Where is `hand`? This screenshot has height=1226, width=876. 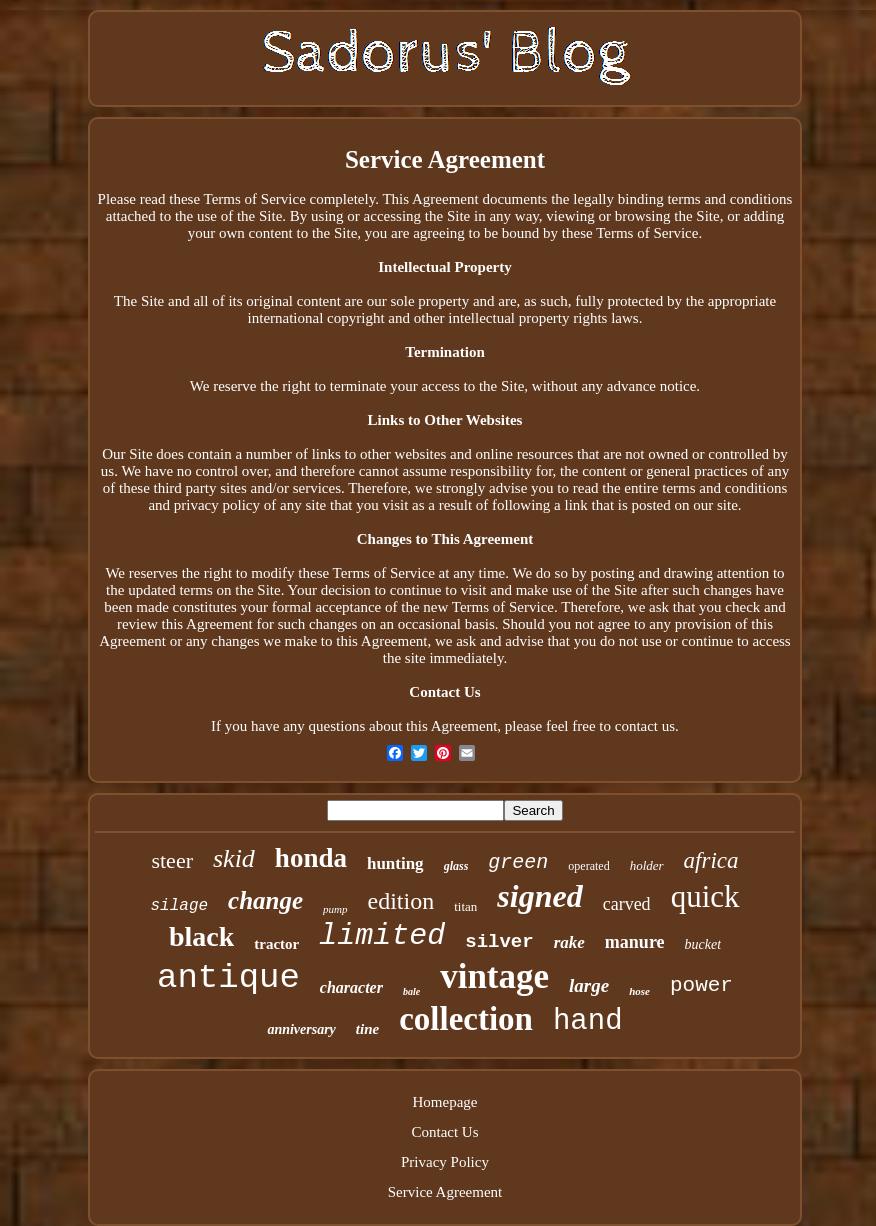 hand is located at coordinates (588, 1021).